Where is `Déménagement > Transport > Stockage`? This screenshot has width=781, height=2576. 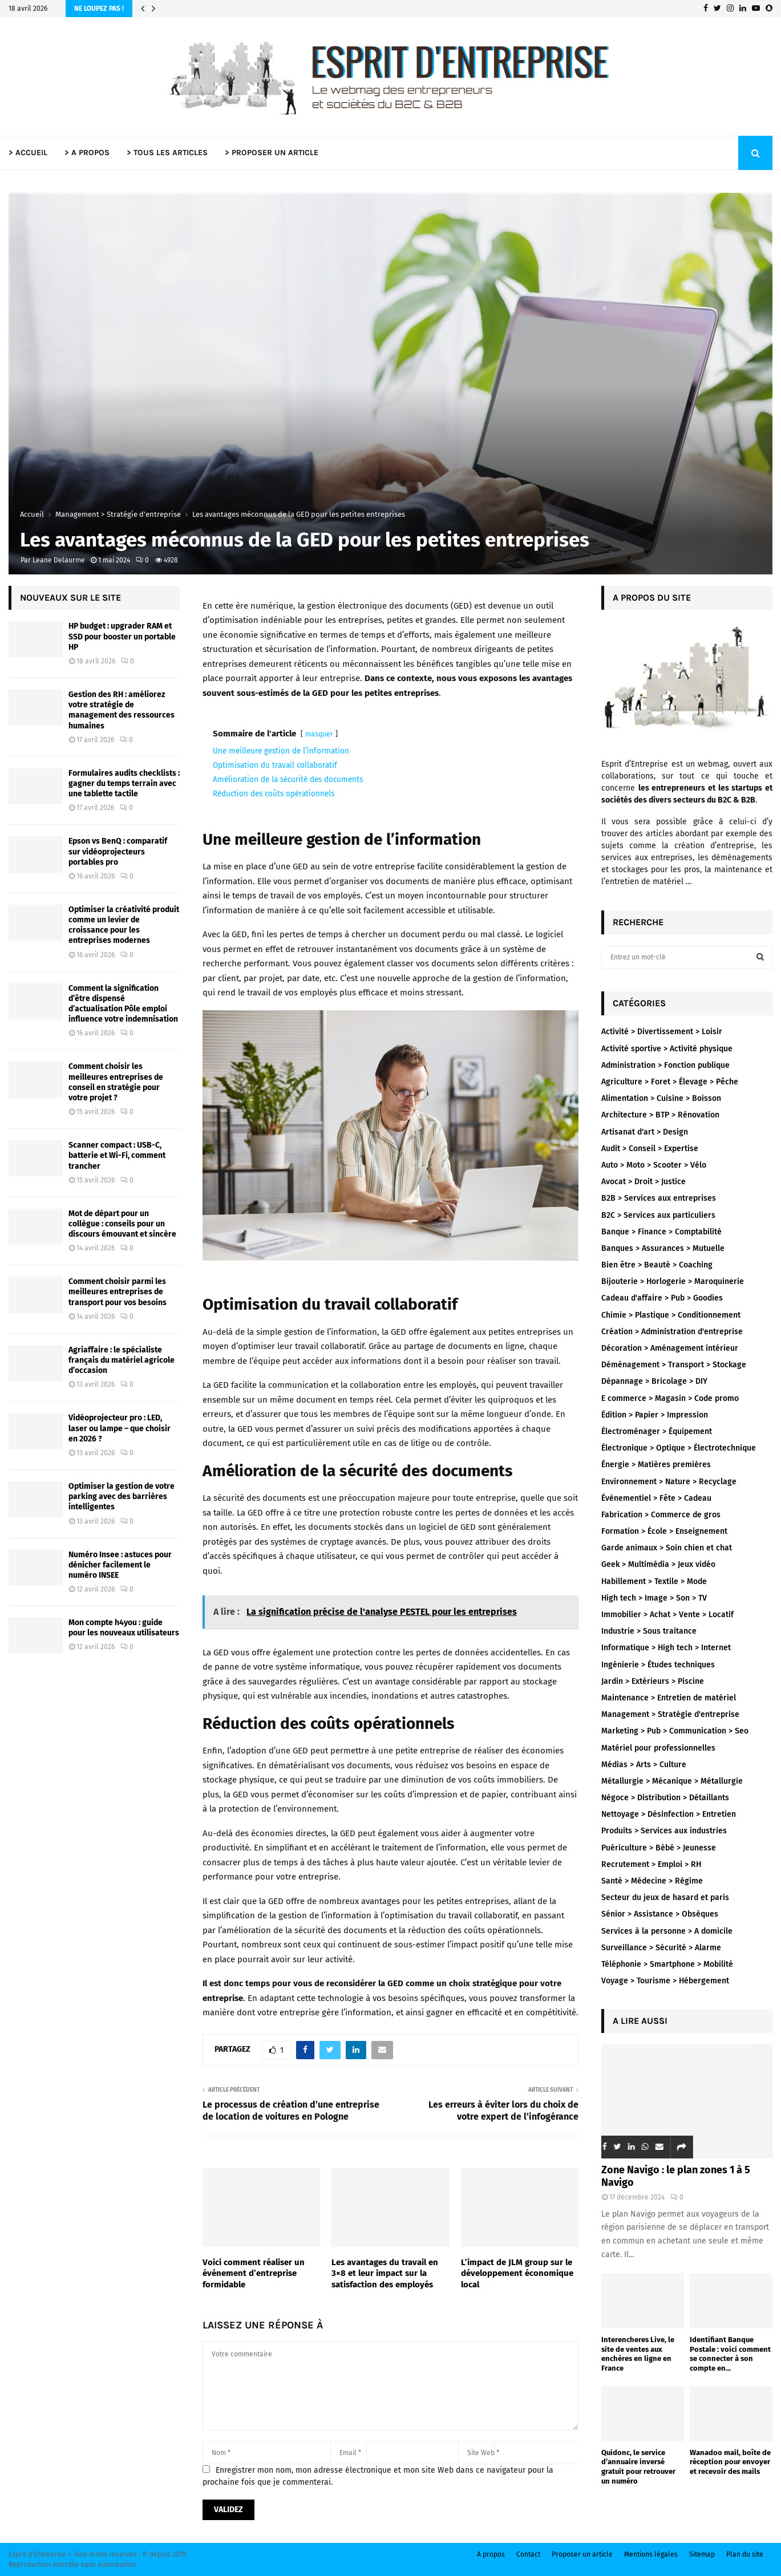 Déménagement > Transport > Stockage is located at coordinates (673, 1365).